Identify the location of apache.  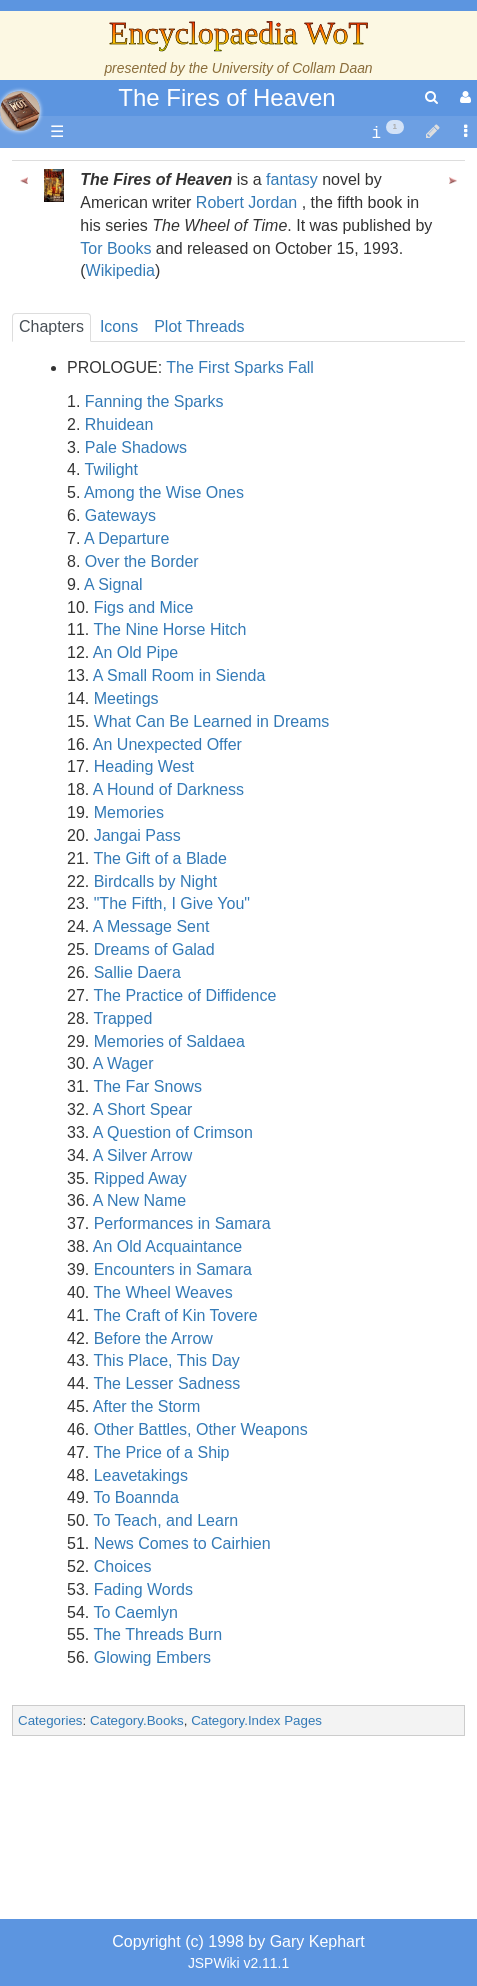
(20, 111).